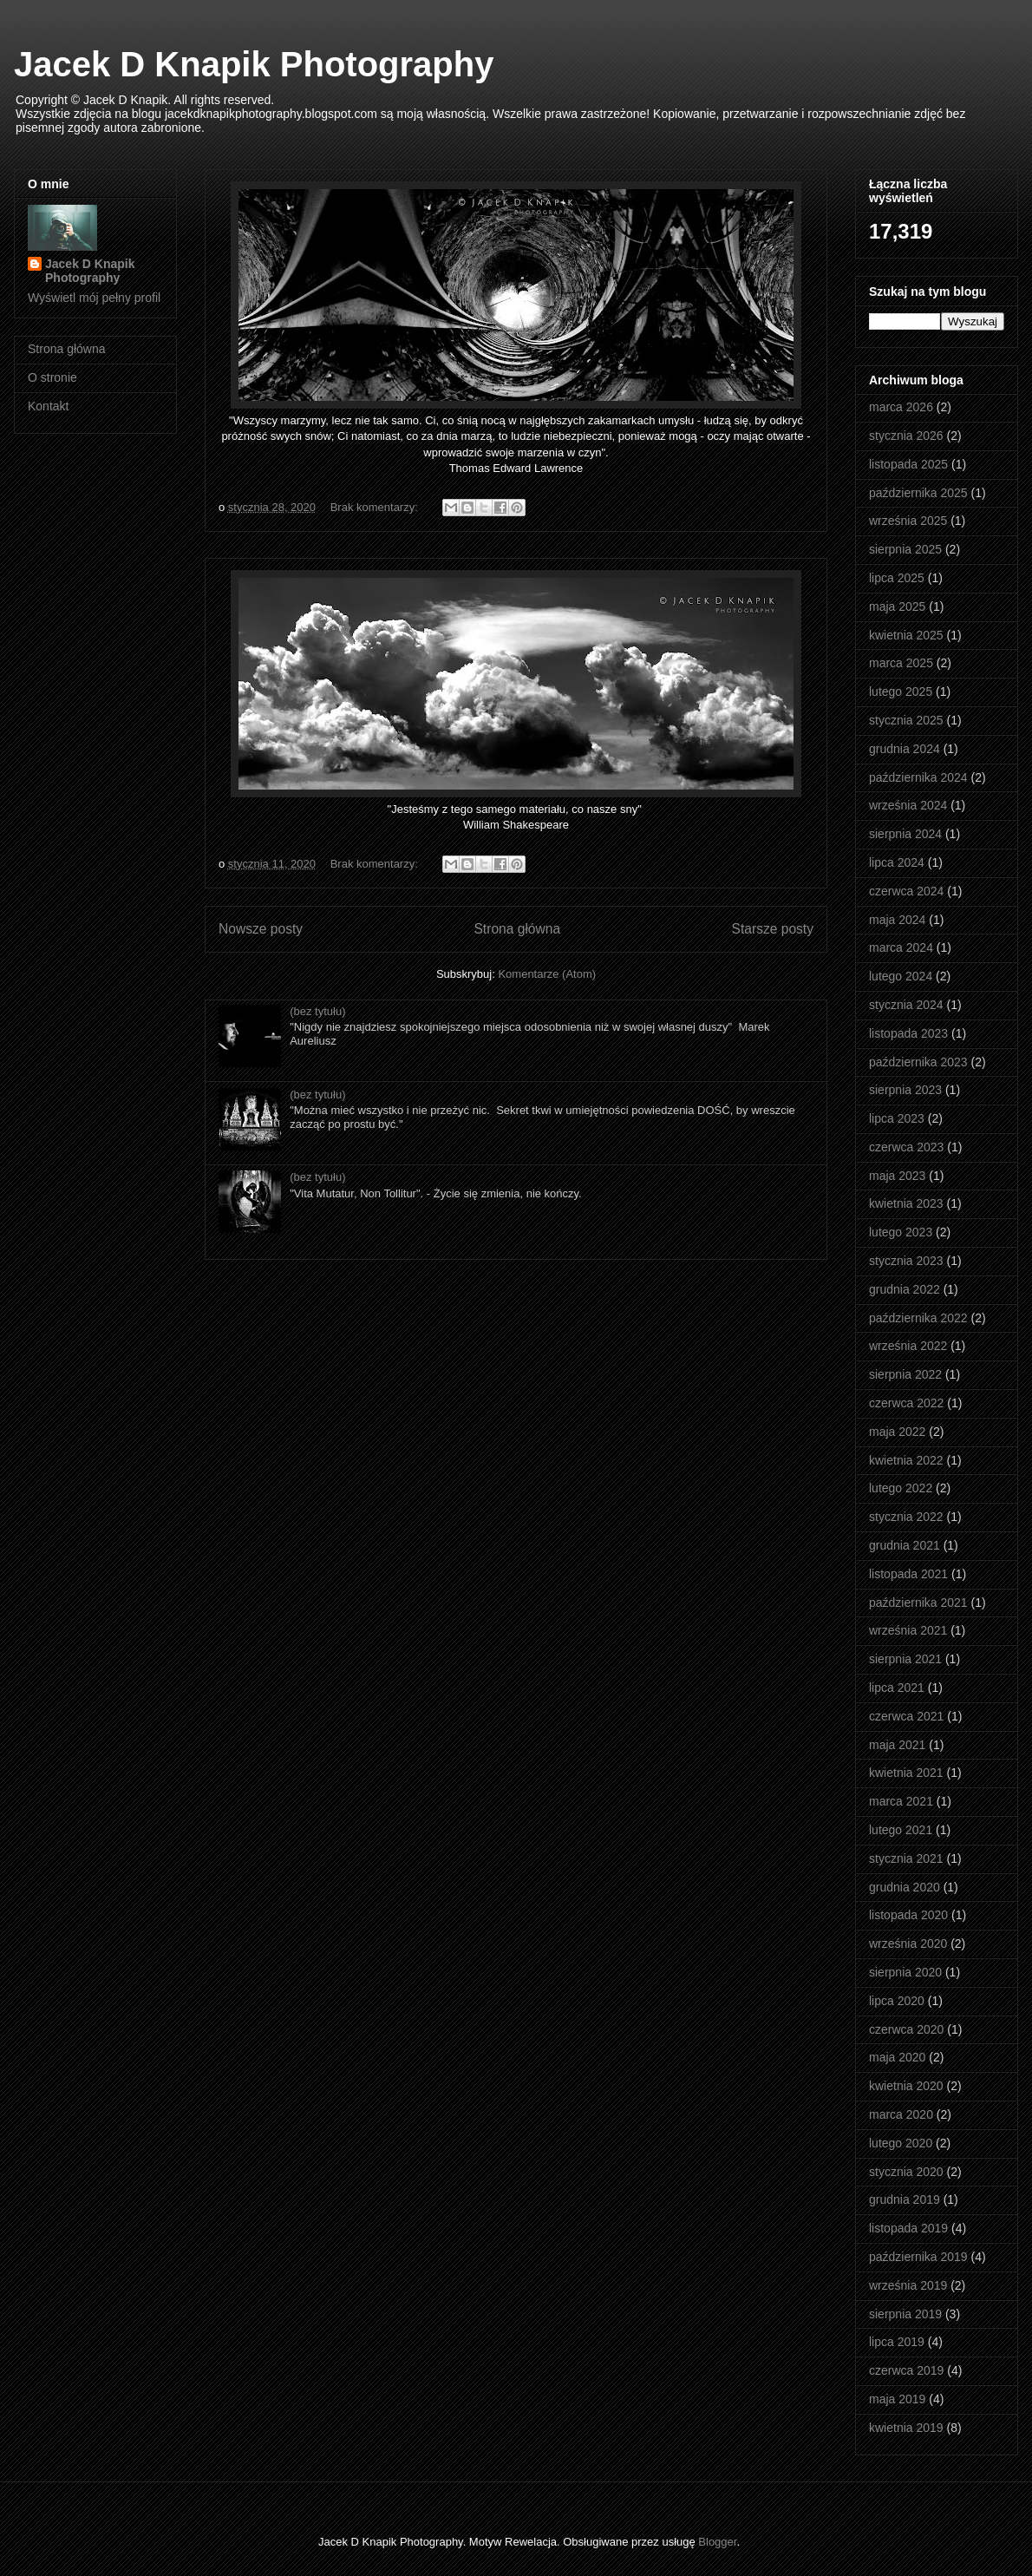 The image size is (1032, 2576). Describe the element at coordinates (918, 1602) in the screenshot. I see `października 2021` at that location.